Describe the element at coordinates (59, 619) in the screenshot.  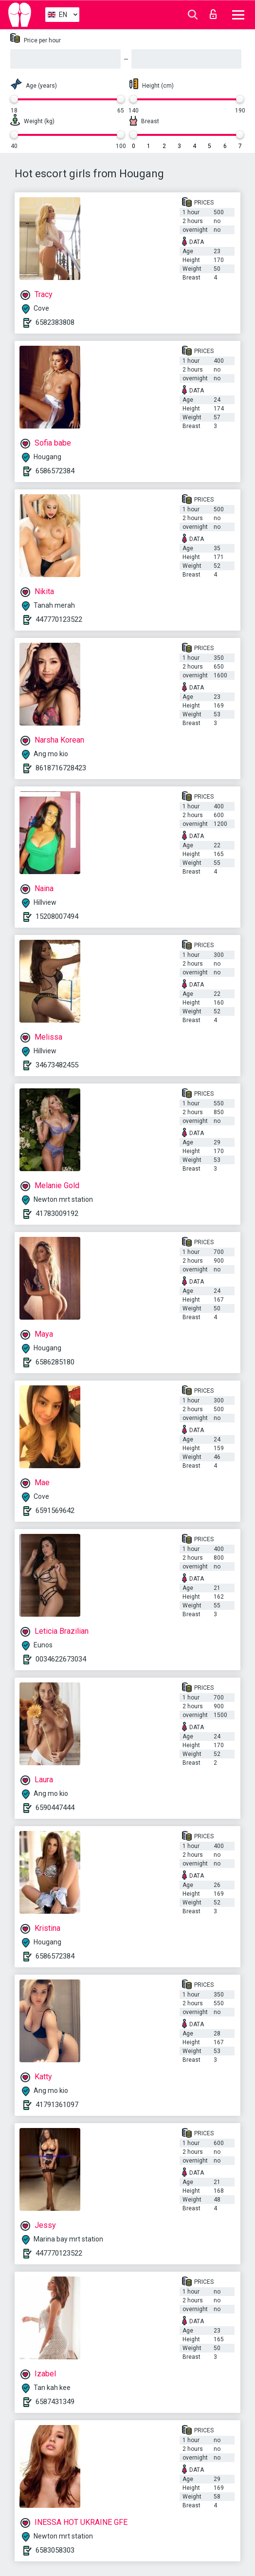
I see `447770123522` at that location.